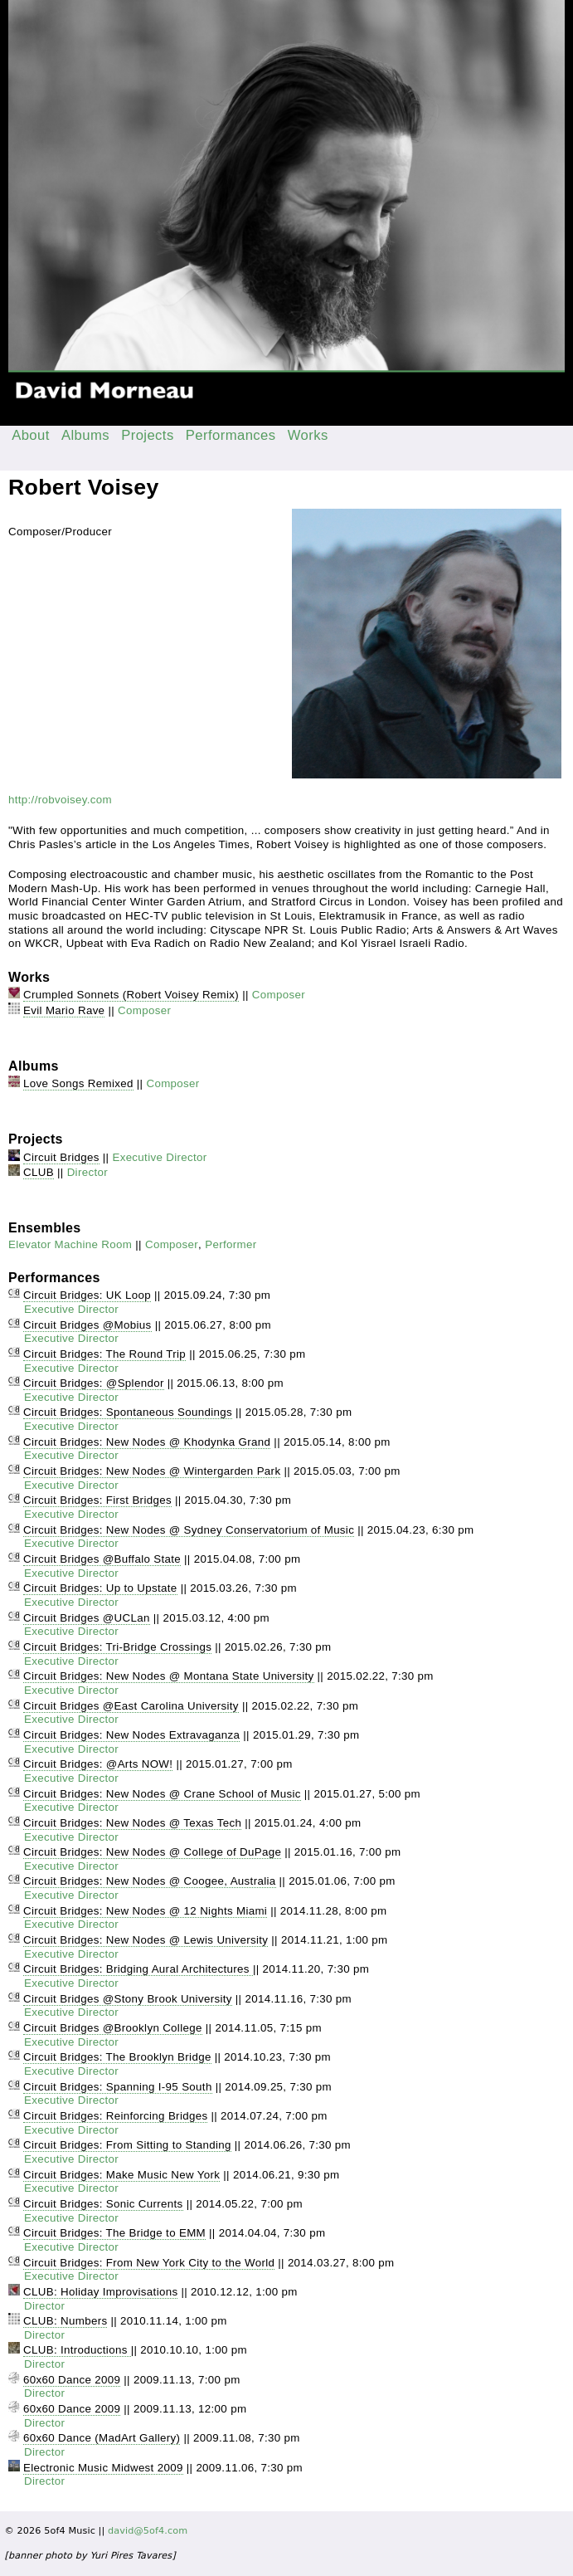  Describe the element at coordinates (87, 1295) in the screenshot. I see `Circuit Bridges: UK Loop` at that location.